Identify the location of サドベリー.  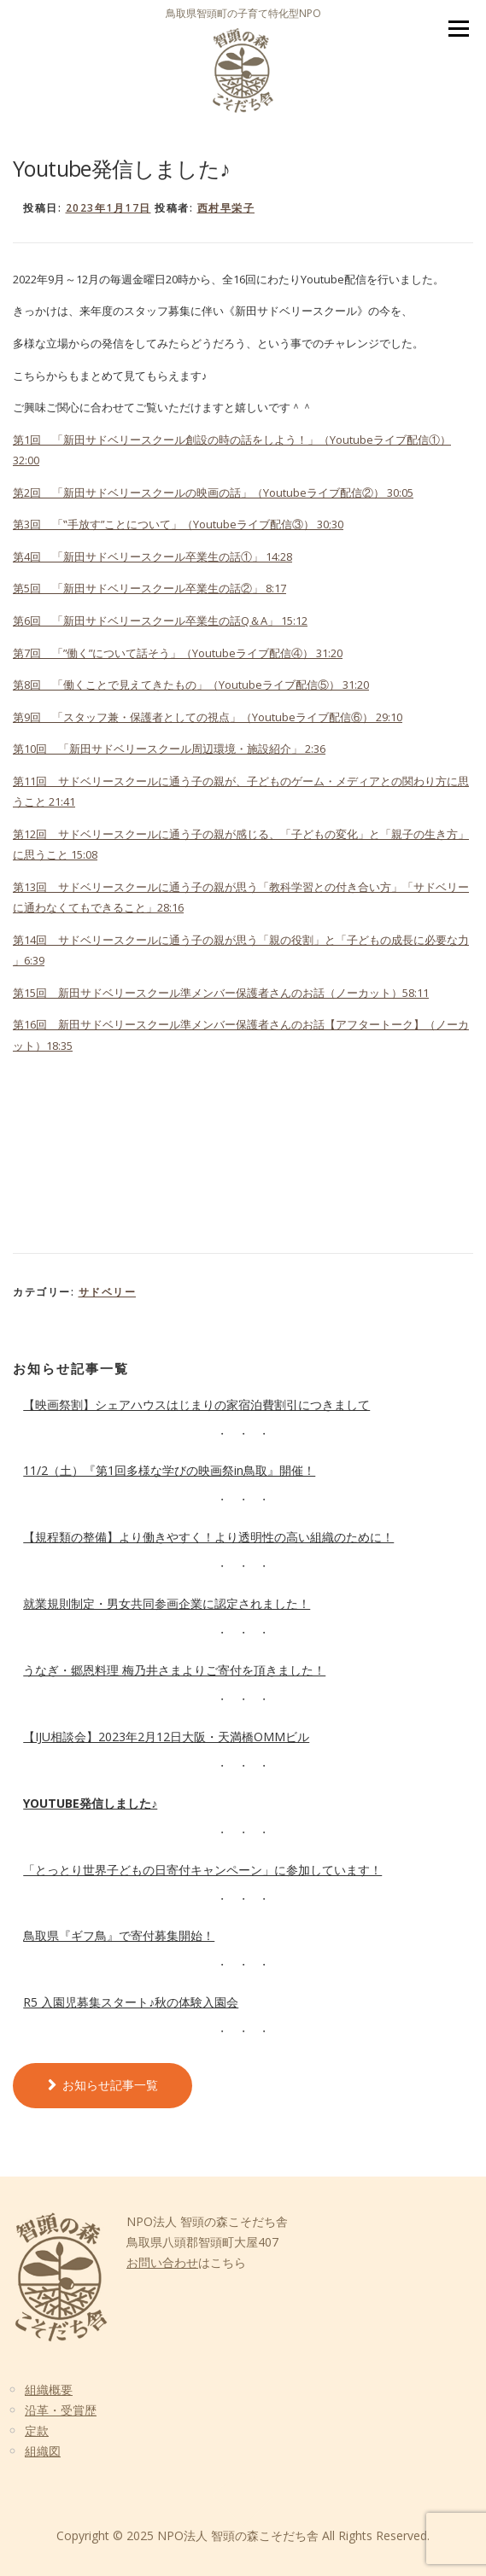
(108, 1292).